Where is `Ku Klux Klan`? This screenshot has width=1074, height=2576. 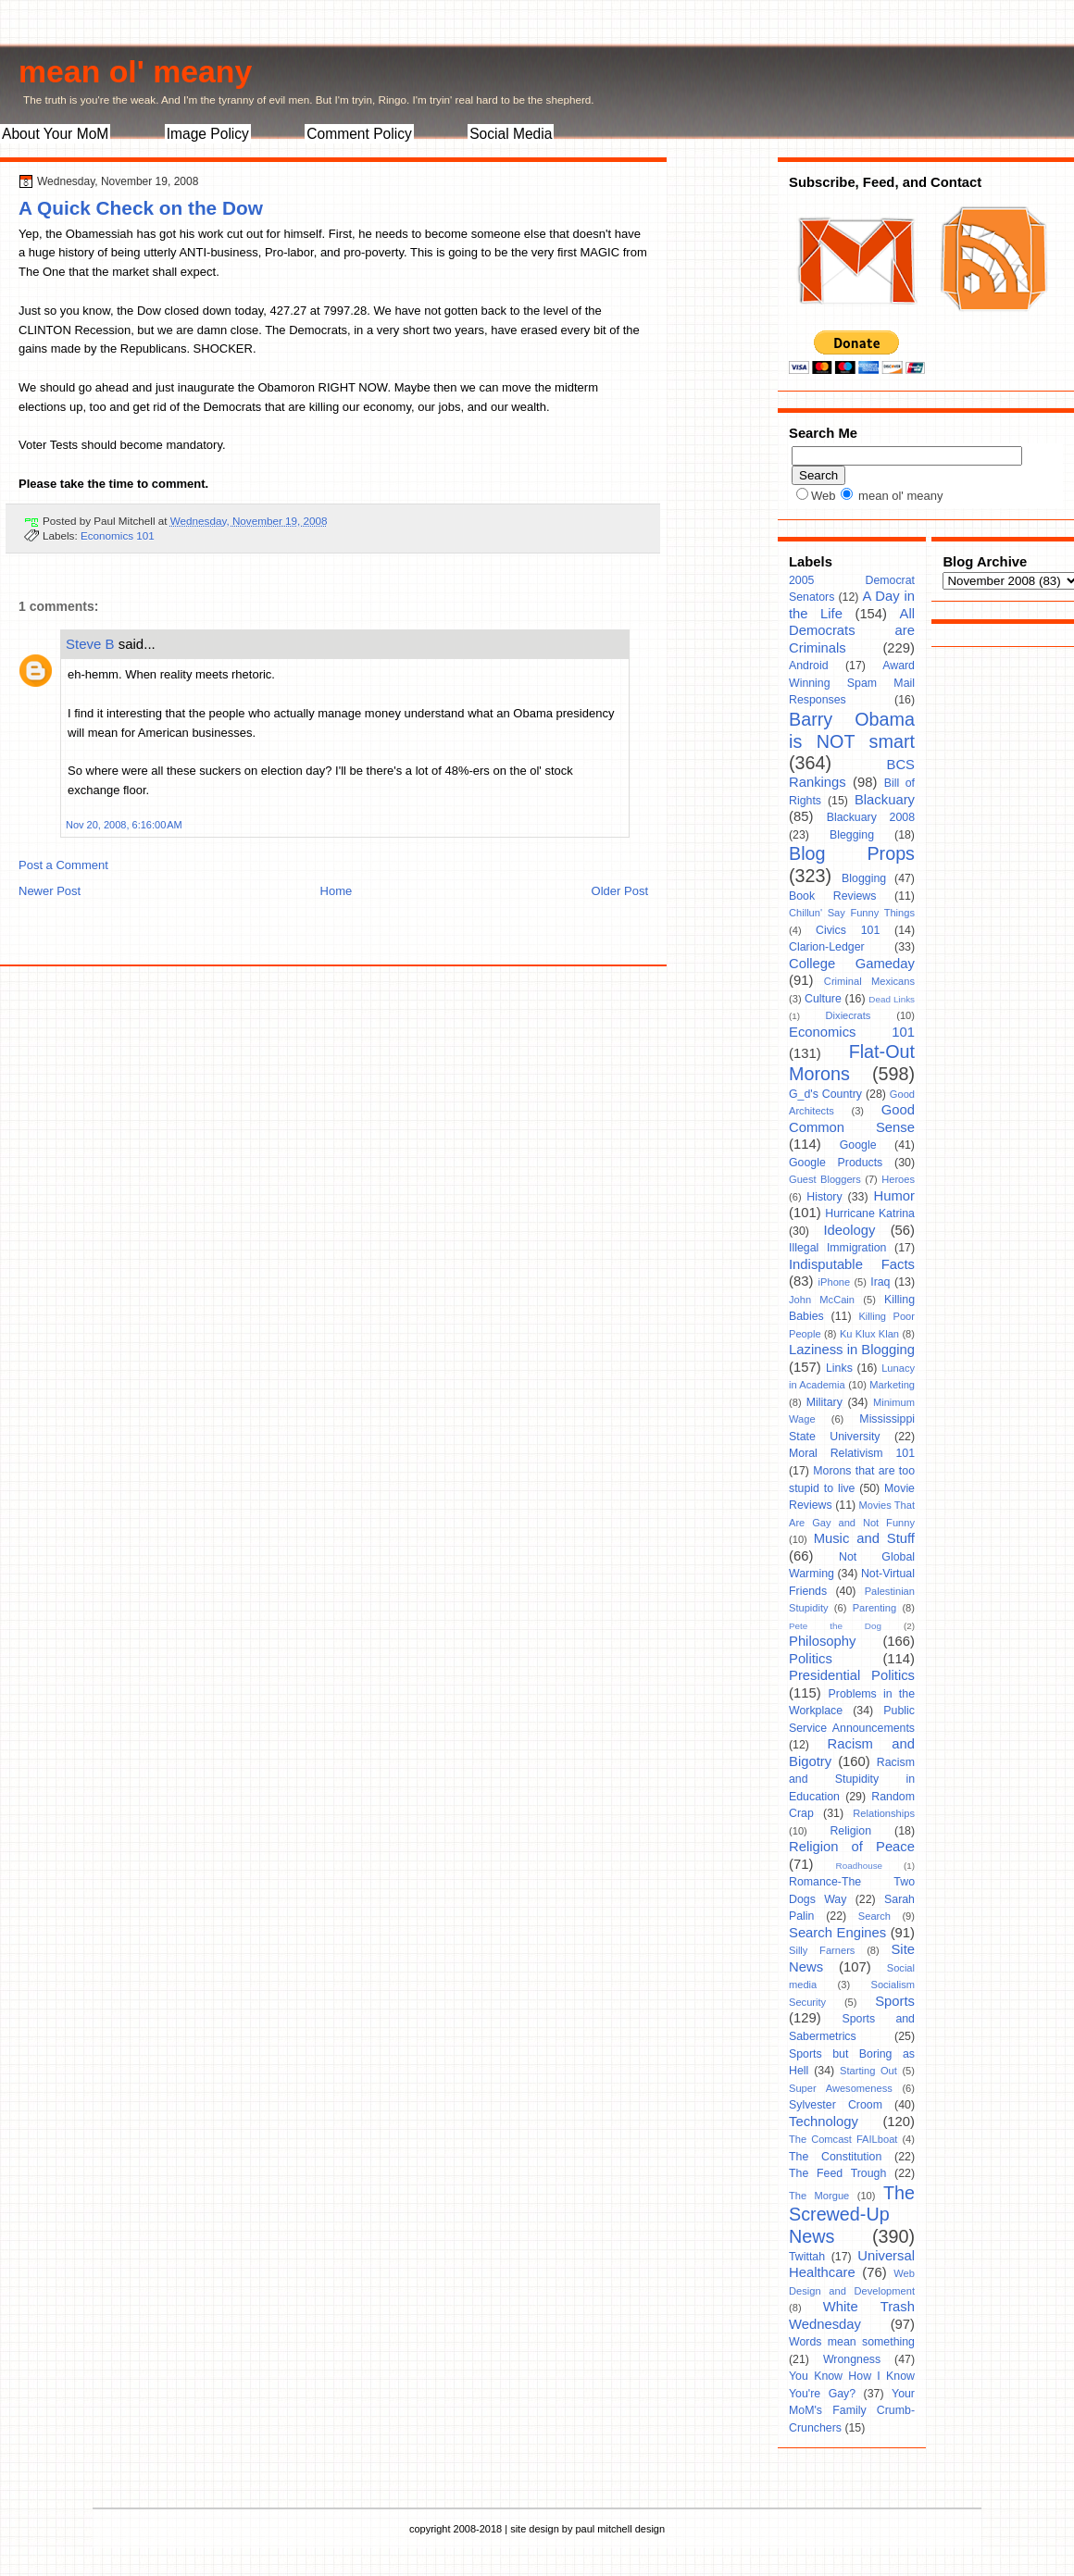
Ku Klux Klan is located at coordinates (869, 1333).